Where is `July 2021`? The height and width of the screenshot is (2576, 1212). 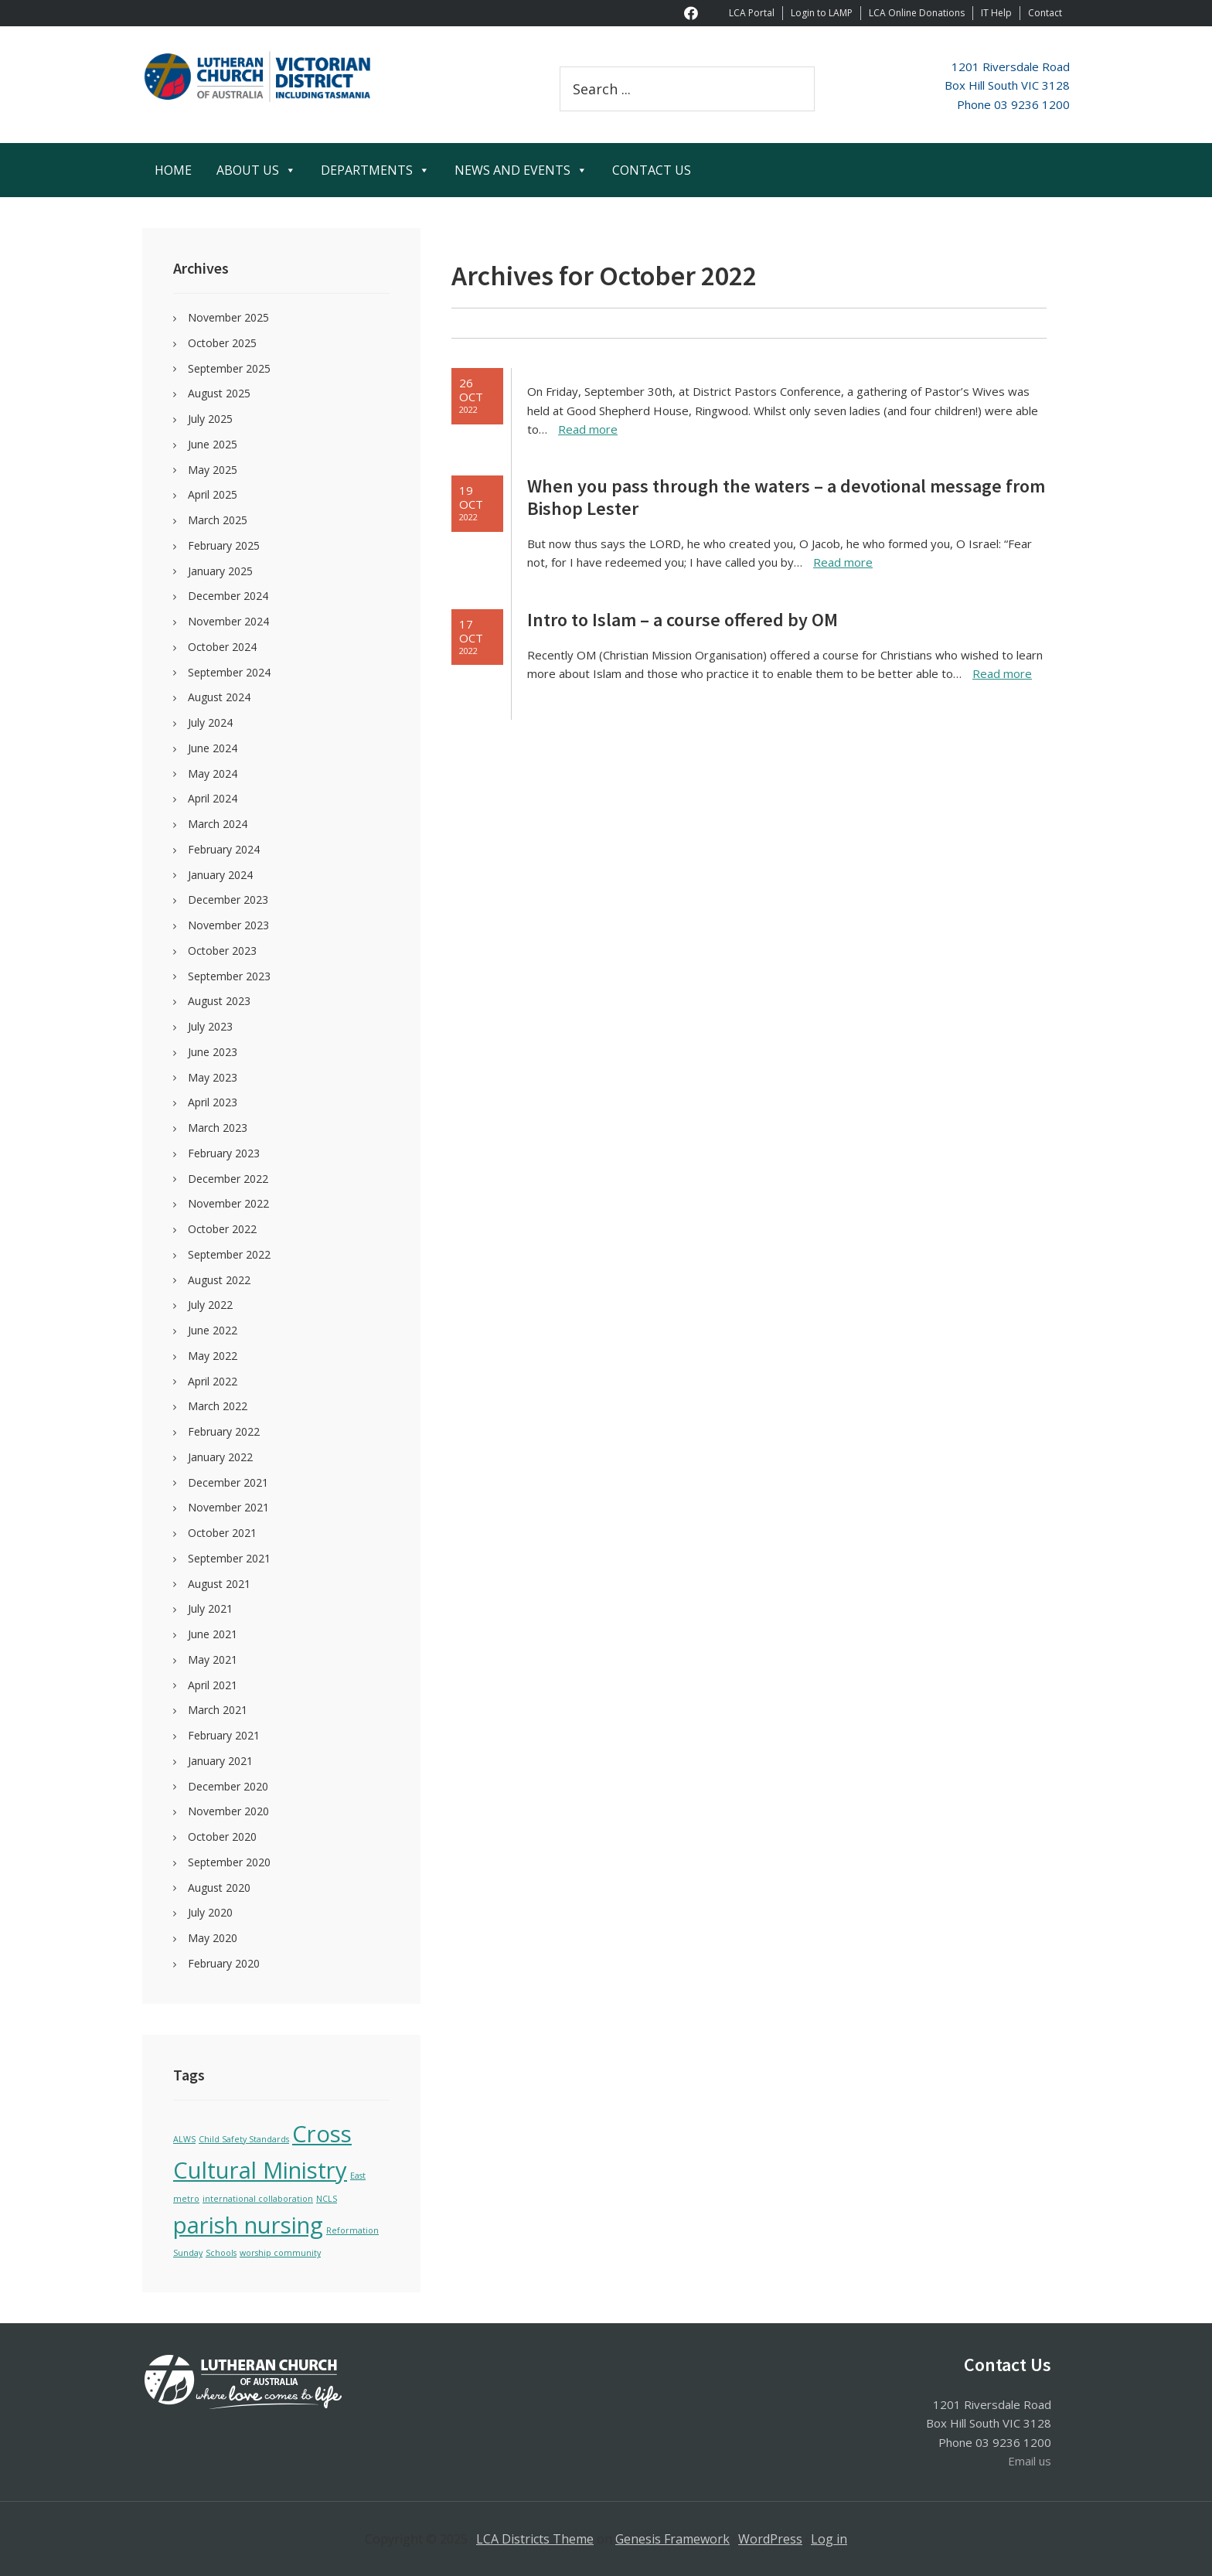 July 2021 is located at coordinates (210, 1608).